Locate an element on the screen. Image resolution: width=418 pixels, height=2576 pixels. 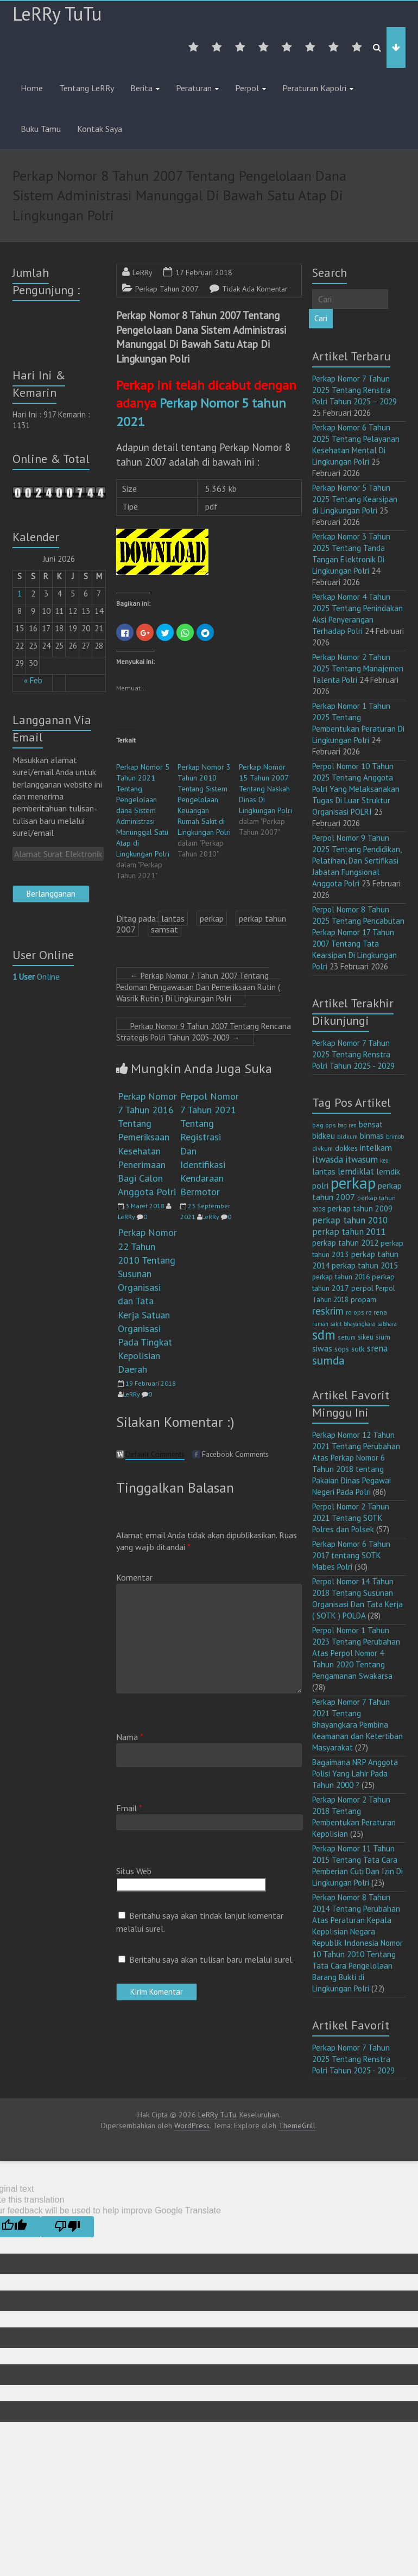
binmas [binmas (18 item)] is located at coordinates (372, 1136).